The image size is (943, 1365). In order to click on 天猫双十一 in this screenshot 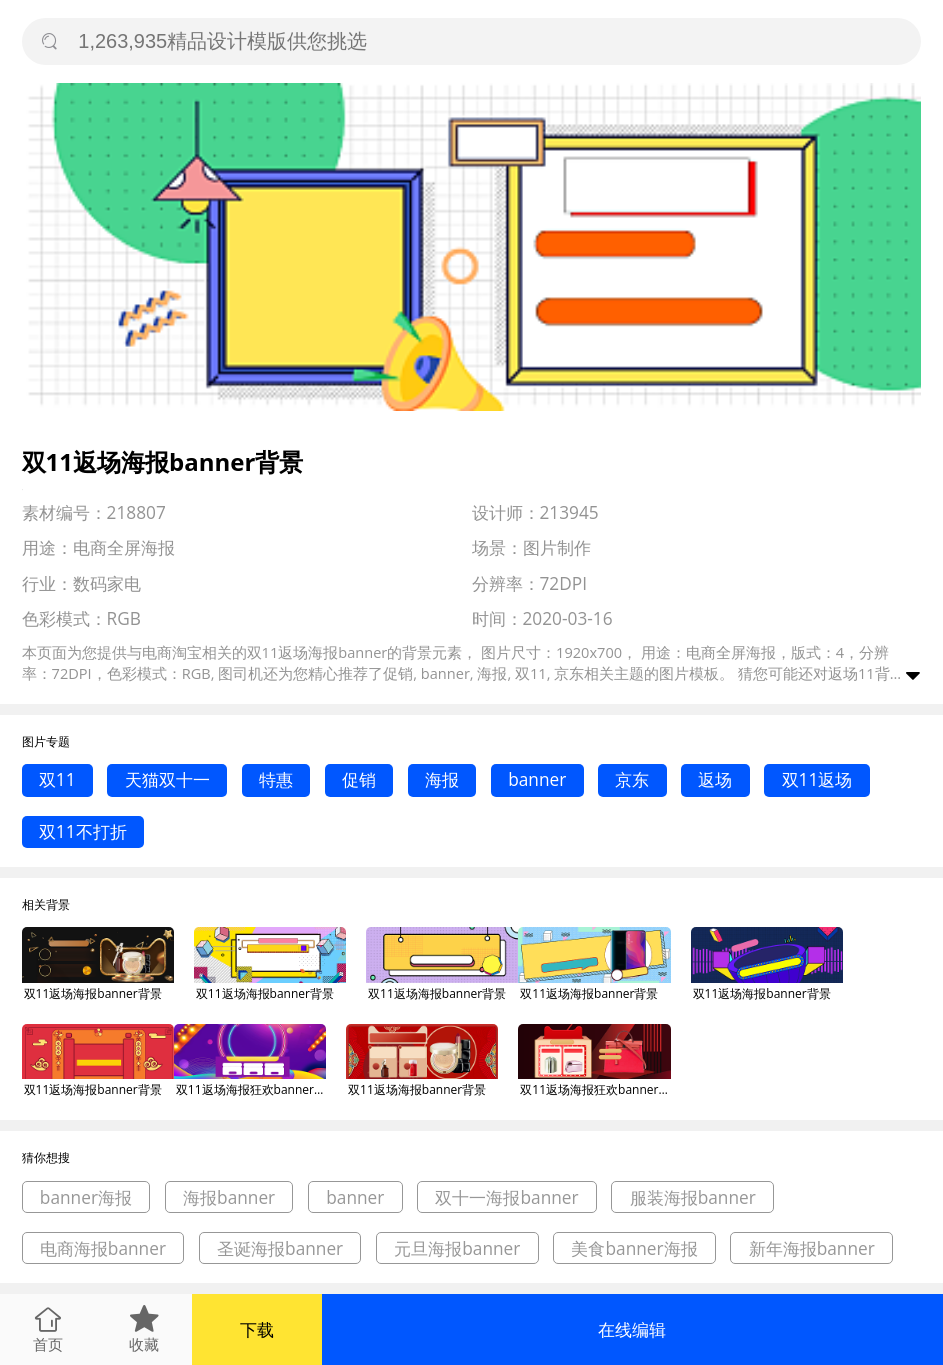, I will do `click(167, 779)`.